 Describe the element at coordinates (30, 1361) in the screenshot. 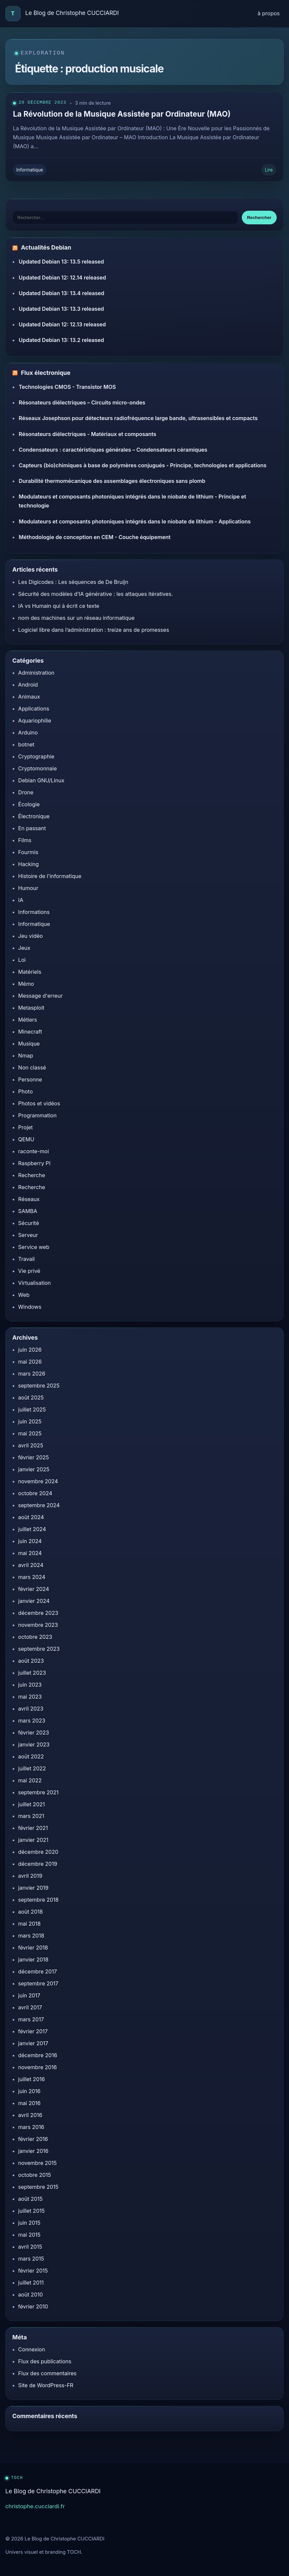

I see `mai 2026` at that location.